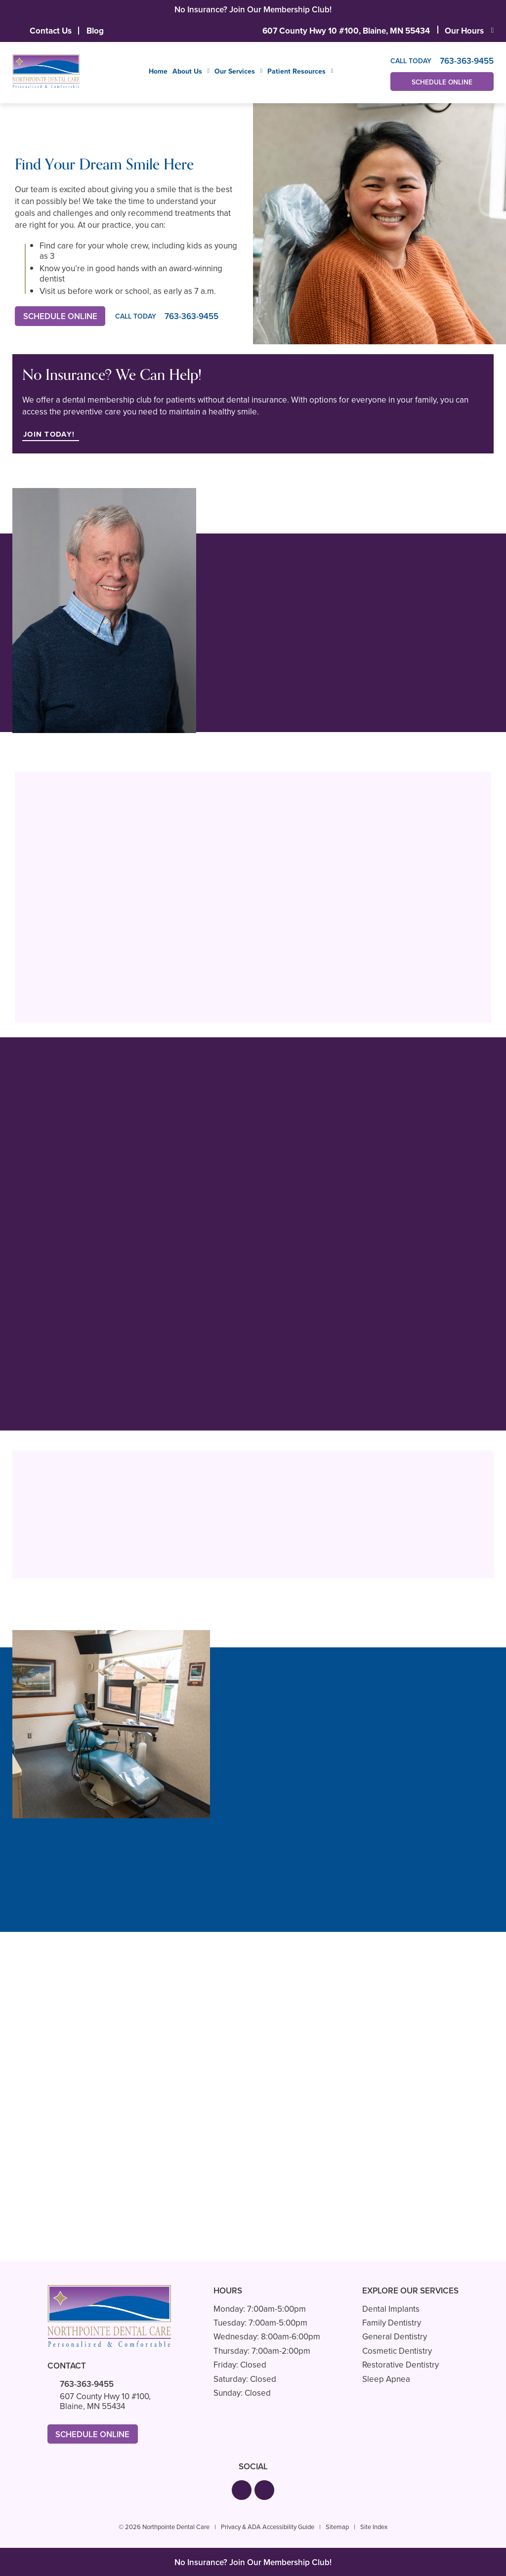 Image resolution: width=506 pixels, height=2576 pixels. Describe the element at coordinates (397, 2351) in the screenshot. I see `Cosmetic Dentistry` at that location.